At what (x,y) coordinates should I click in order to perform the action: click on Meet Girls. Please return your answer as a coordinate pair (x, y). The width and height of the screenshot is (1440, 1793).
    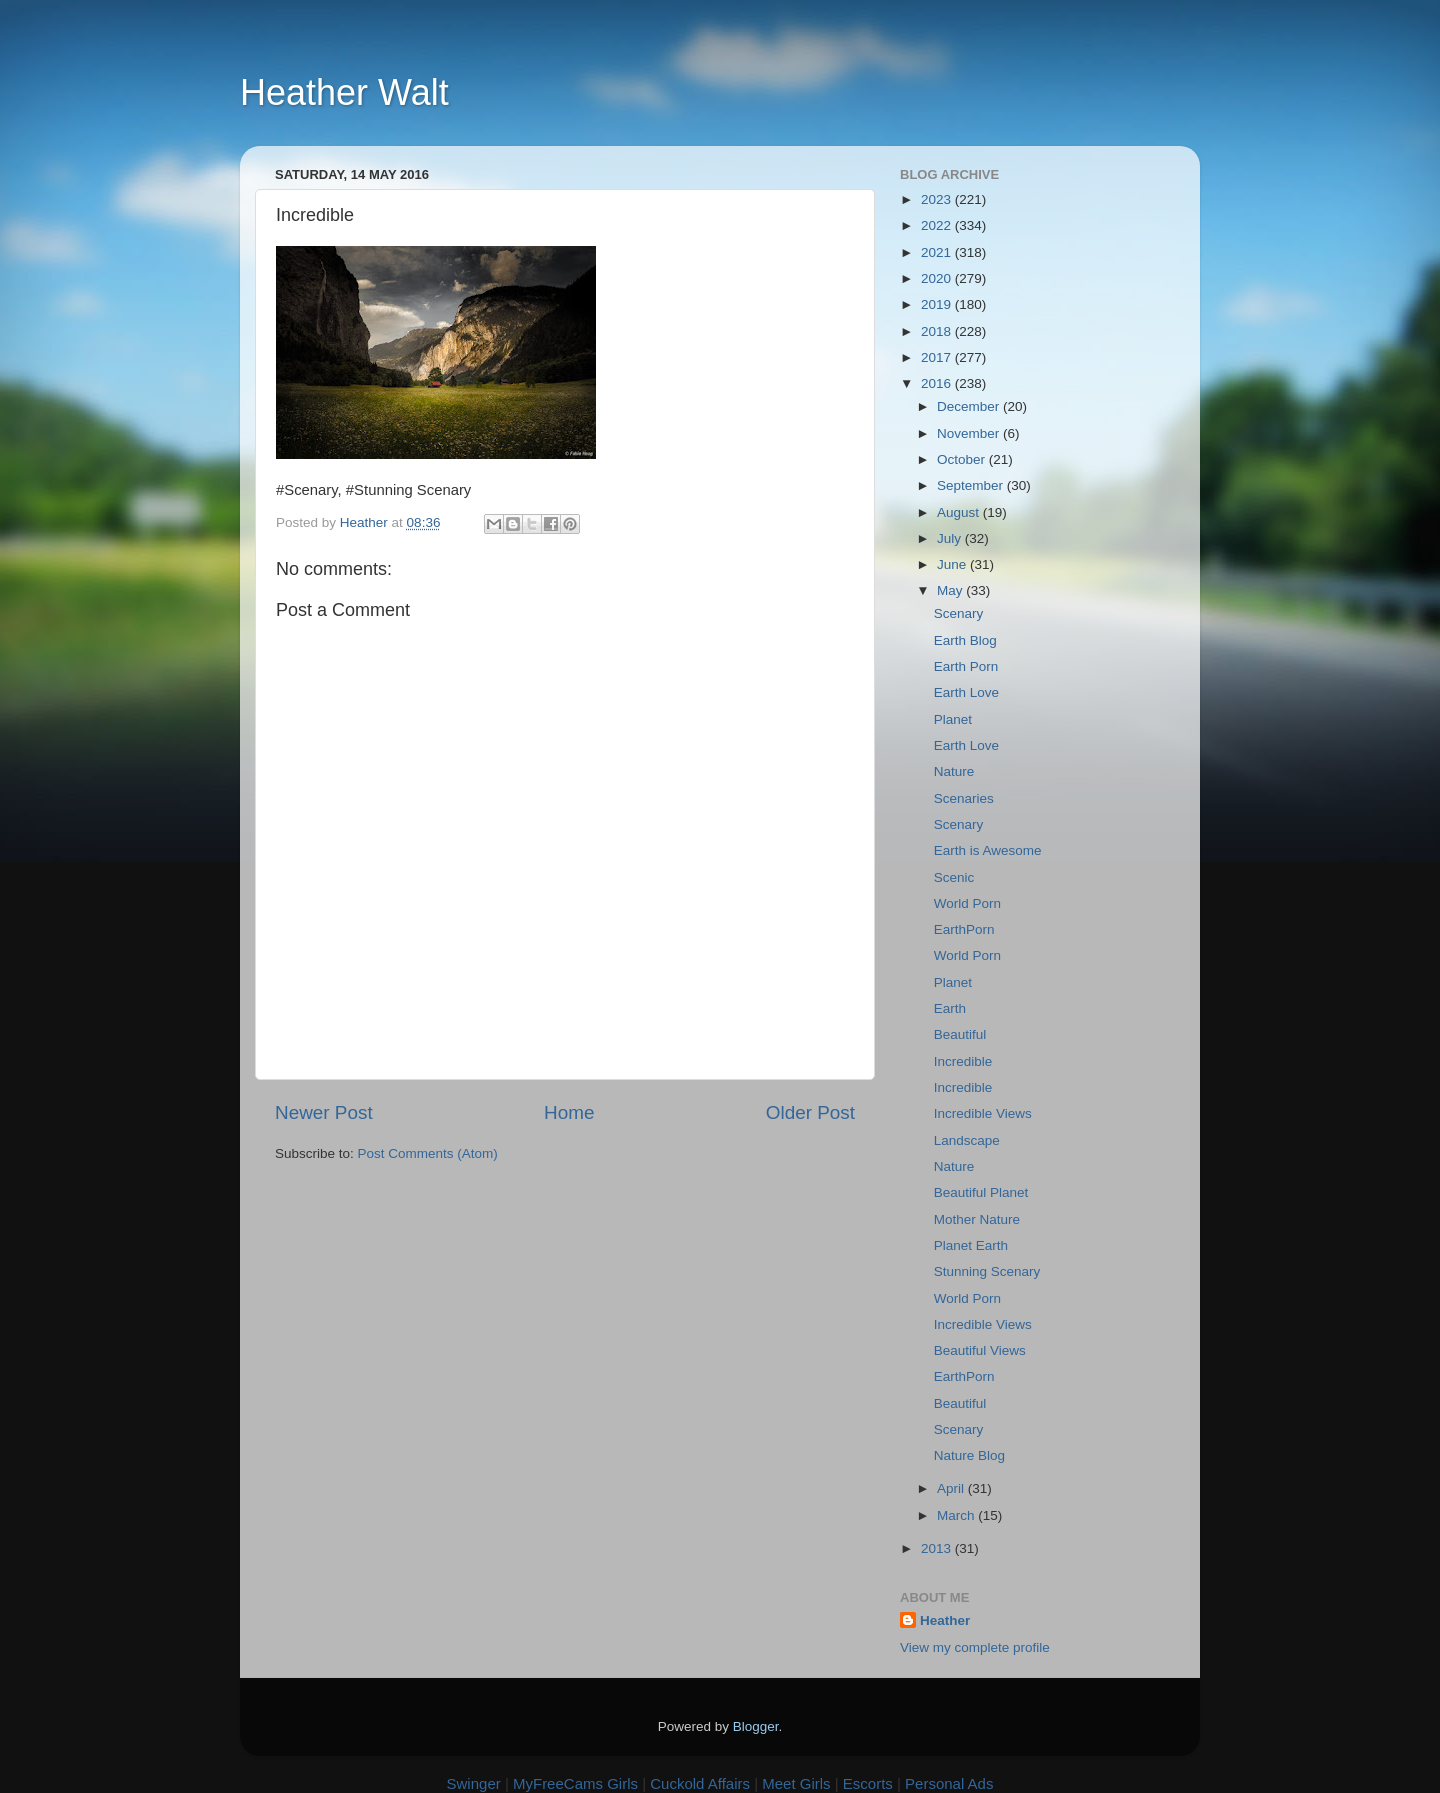
    Looking at the image, I should click on (796, 1783).